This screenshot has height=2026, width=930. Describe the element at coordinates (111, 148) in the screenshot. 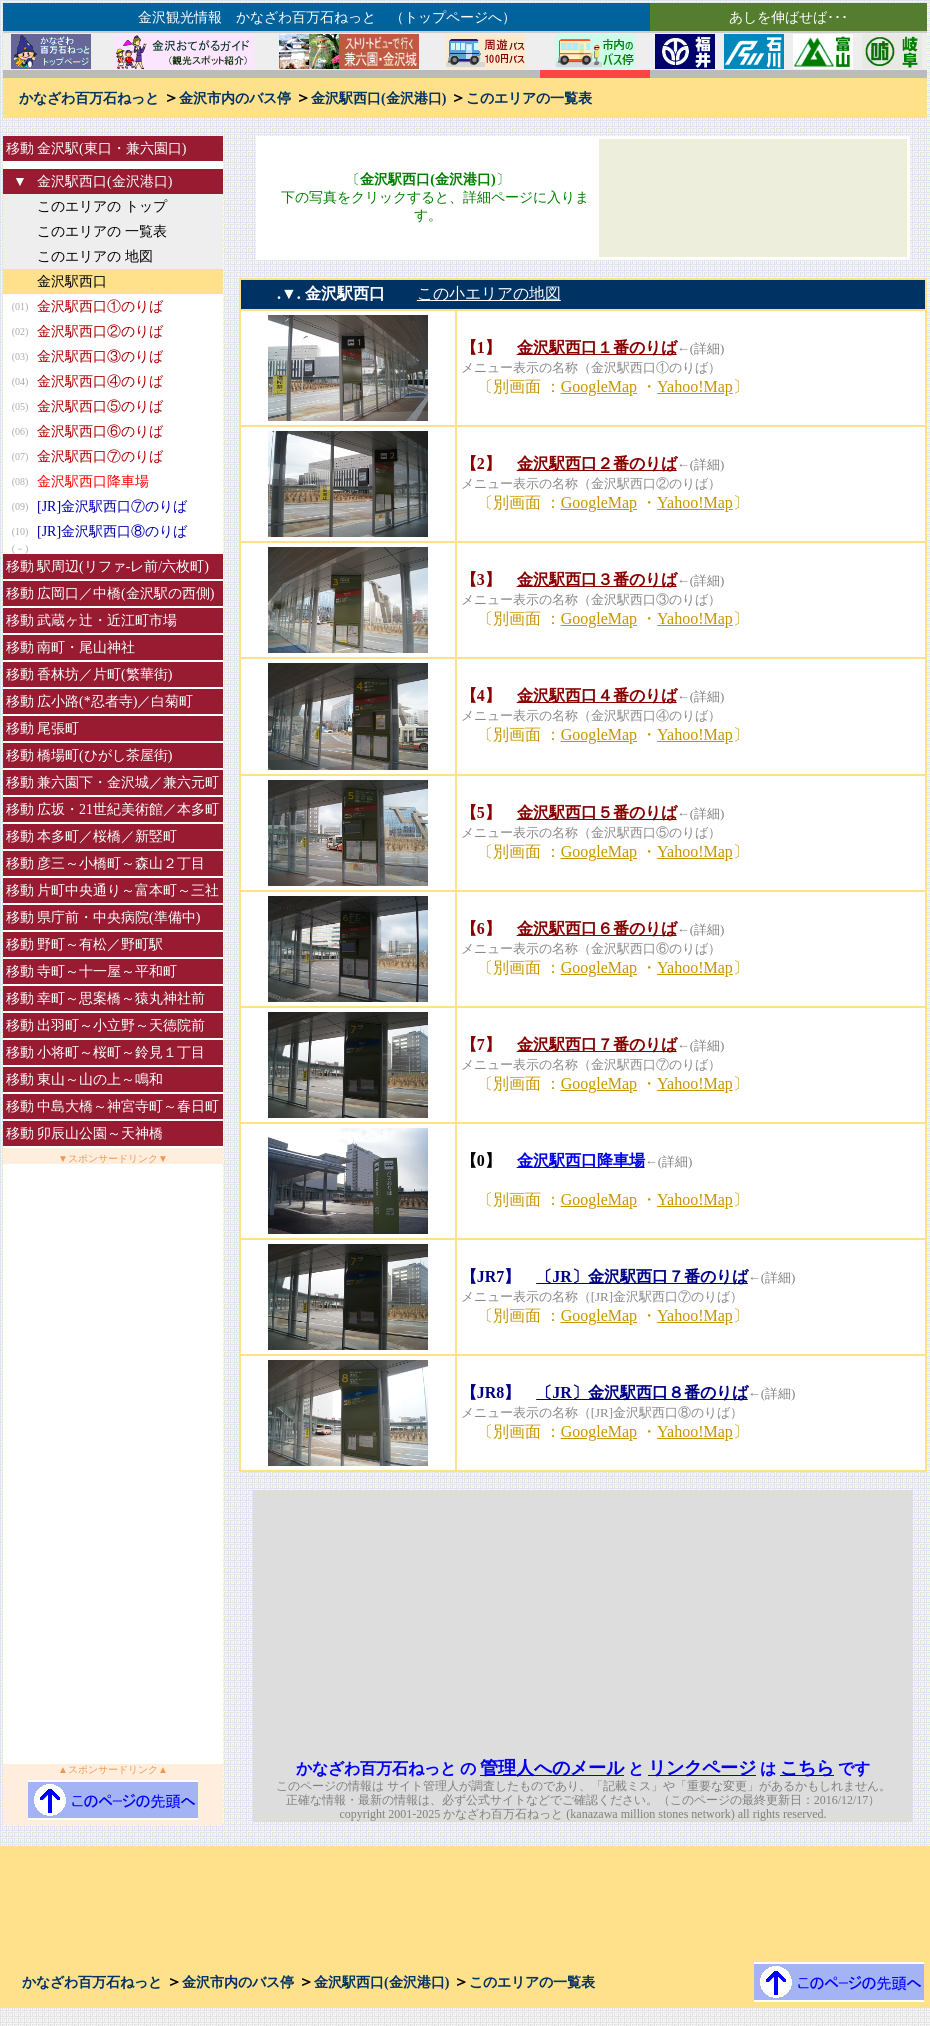

I see `金沢駅(東口・兼六園口)` at that location.